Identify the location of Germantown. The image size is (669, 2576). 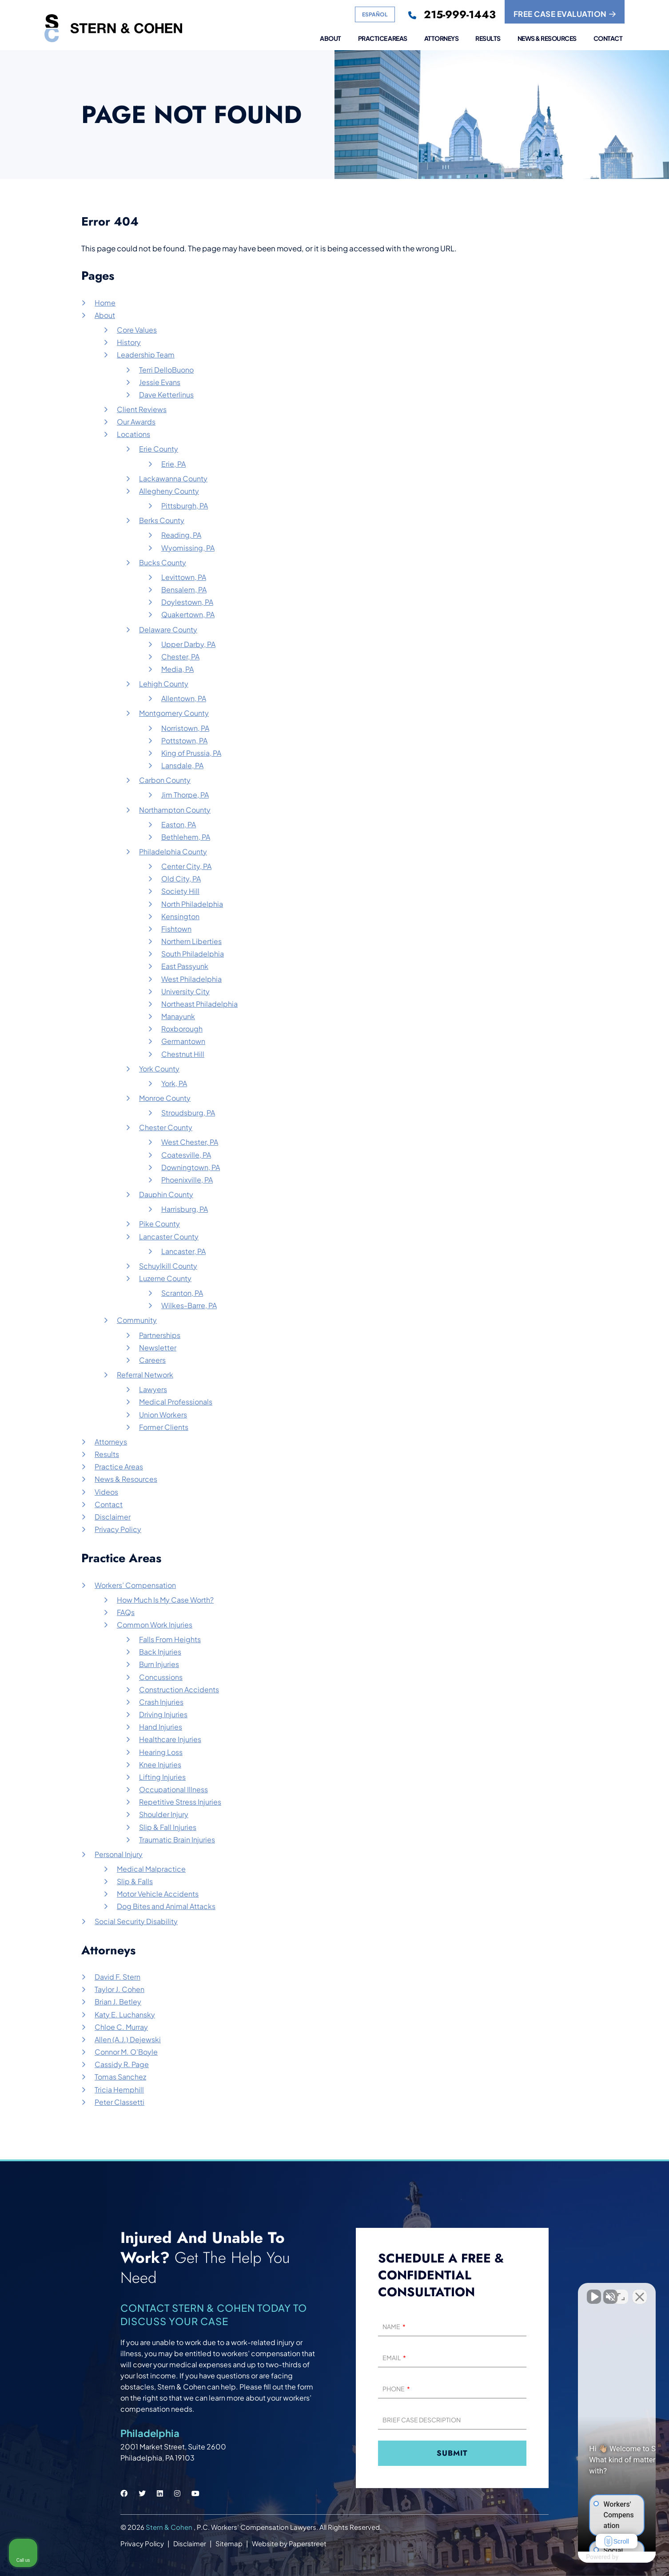
(183, 1041).